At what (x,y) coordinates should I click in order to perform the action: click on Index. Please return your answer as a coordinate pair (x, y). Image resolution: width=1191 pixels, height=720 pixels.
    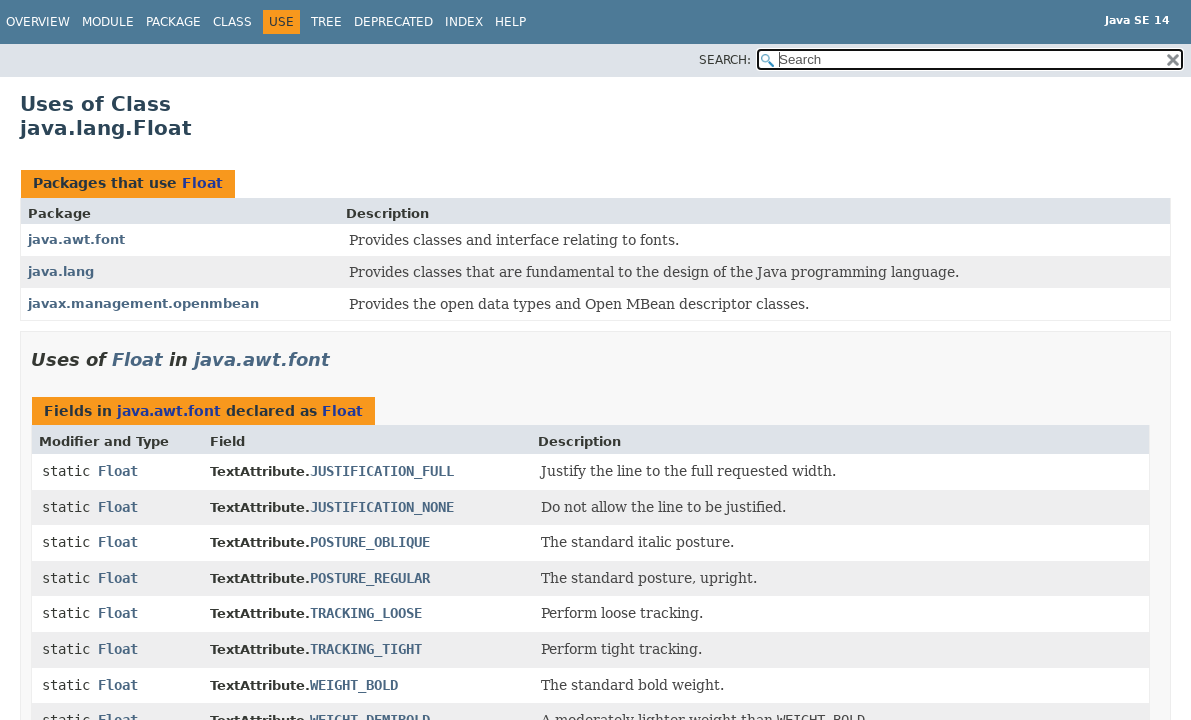
    Looking at the image, I should click on (464, 22).